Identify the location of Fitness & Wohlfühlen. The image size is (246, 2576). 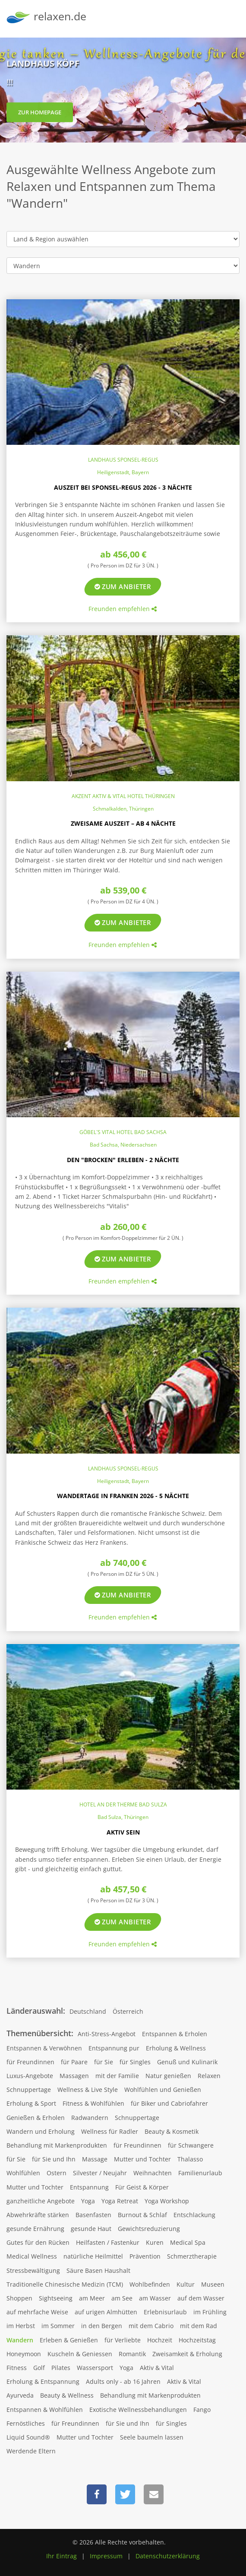
(93, 2103).